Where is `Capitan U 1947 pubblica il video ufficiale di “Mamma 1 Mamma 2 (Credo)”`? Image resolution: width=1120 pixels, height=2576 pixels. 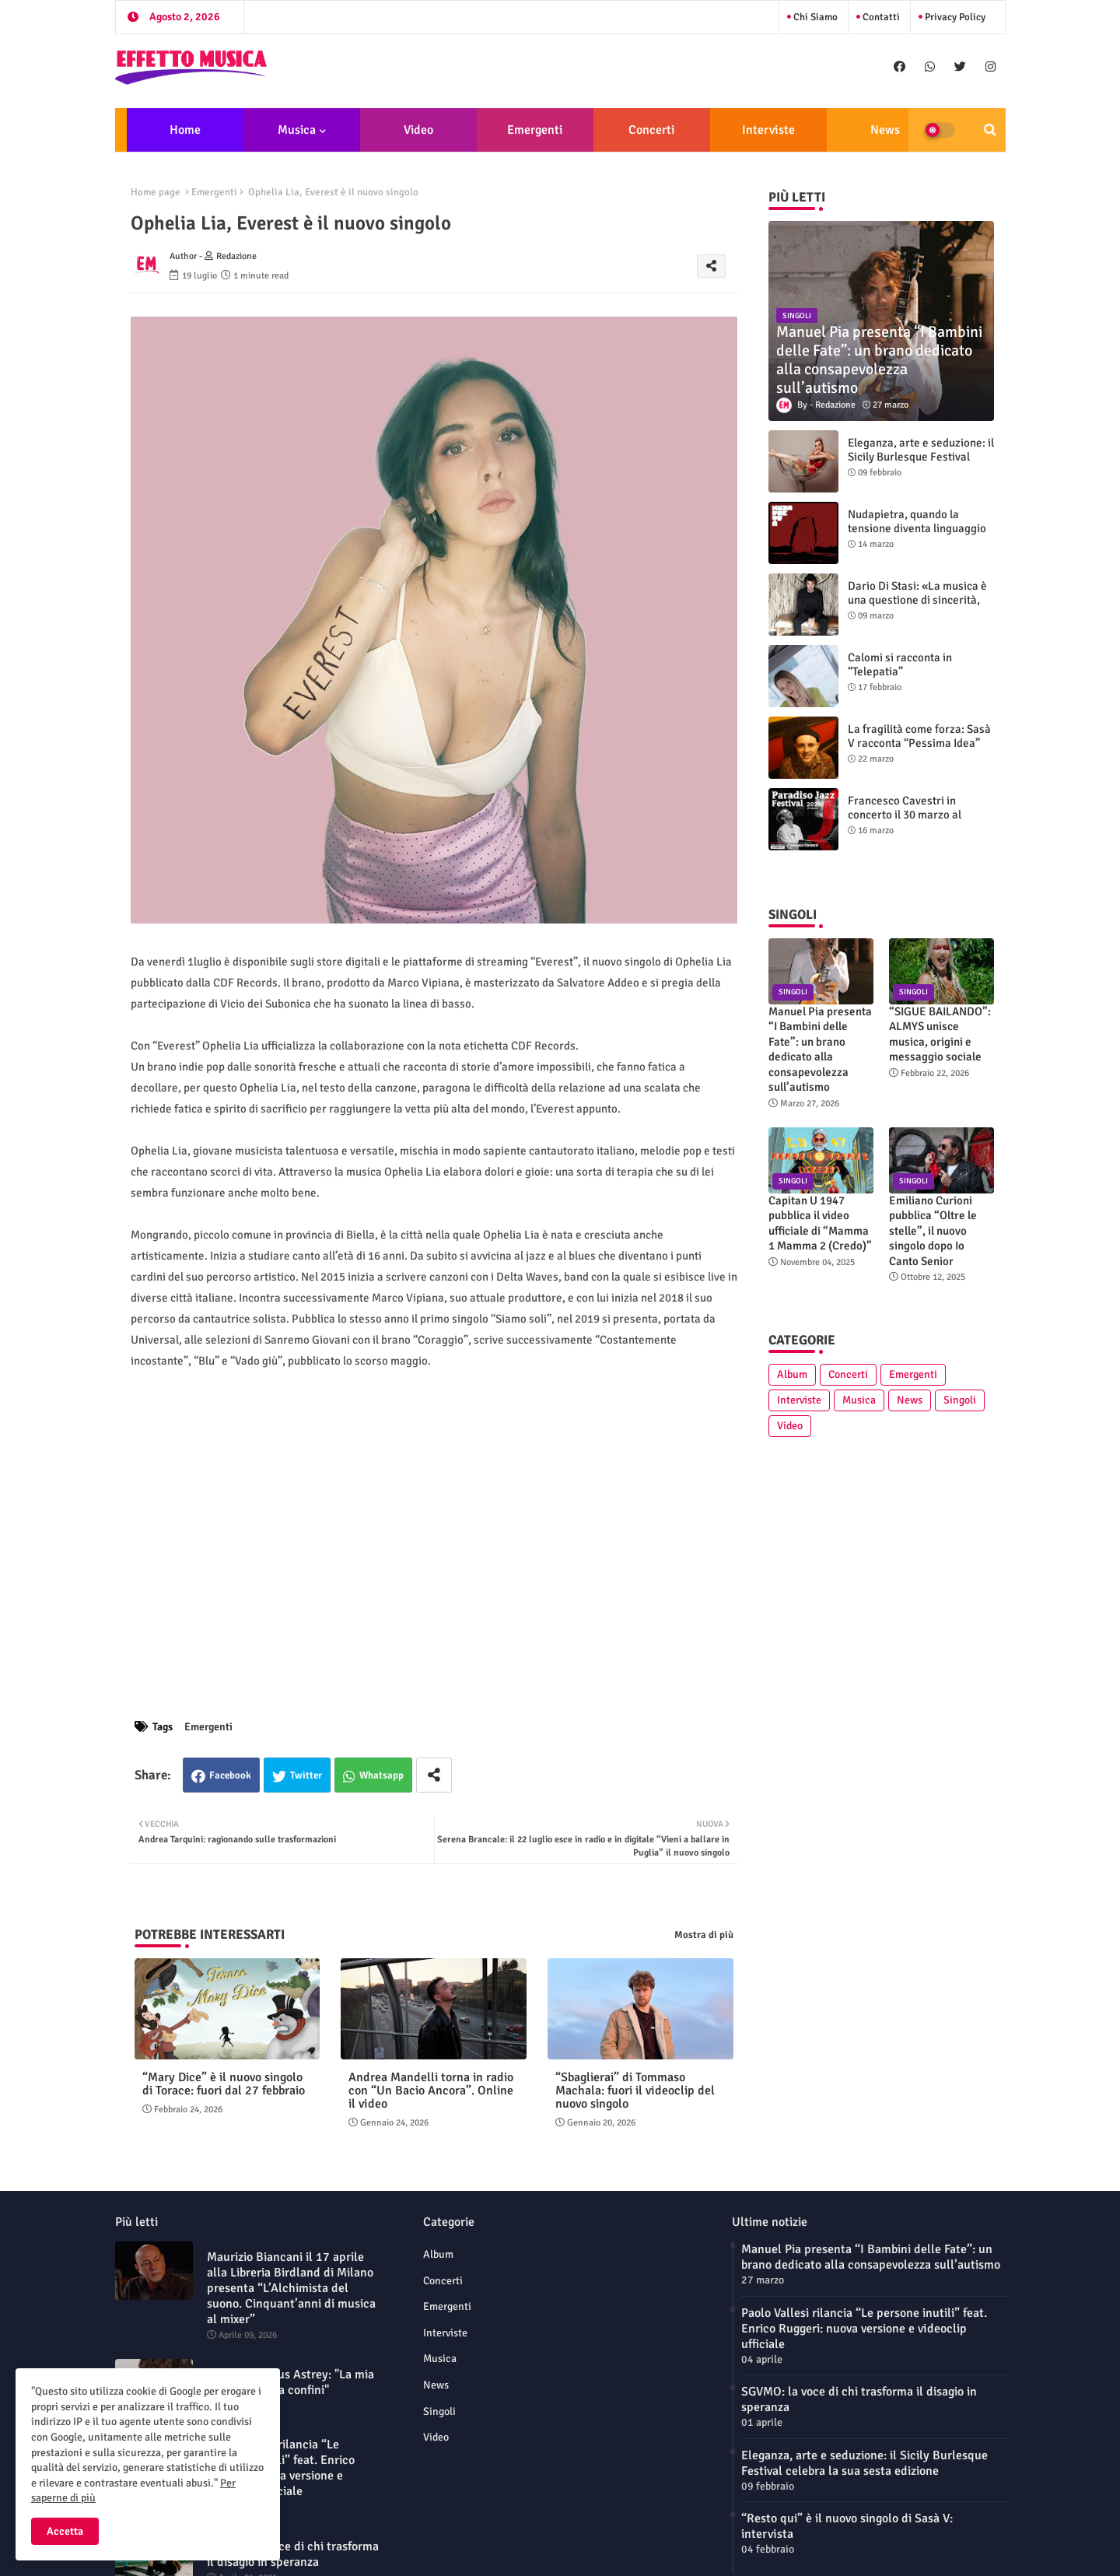
Capitan U 1947 pubblica il video ufficiale di “Mamma 1 Mamma 2 (Credo)” is located at coordinates (820, 1223).